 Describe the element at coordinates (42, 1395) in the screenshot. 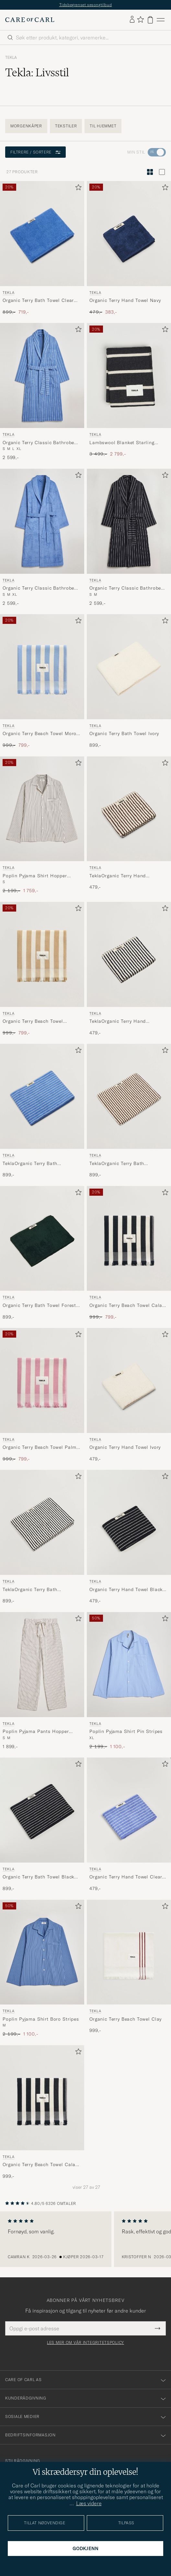

I see `[Tekla Organic Terry Beach Towel Palma Stripes, Ordinær pris 999,-, Nedsatt pris 799,-]` at that location.